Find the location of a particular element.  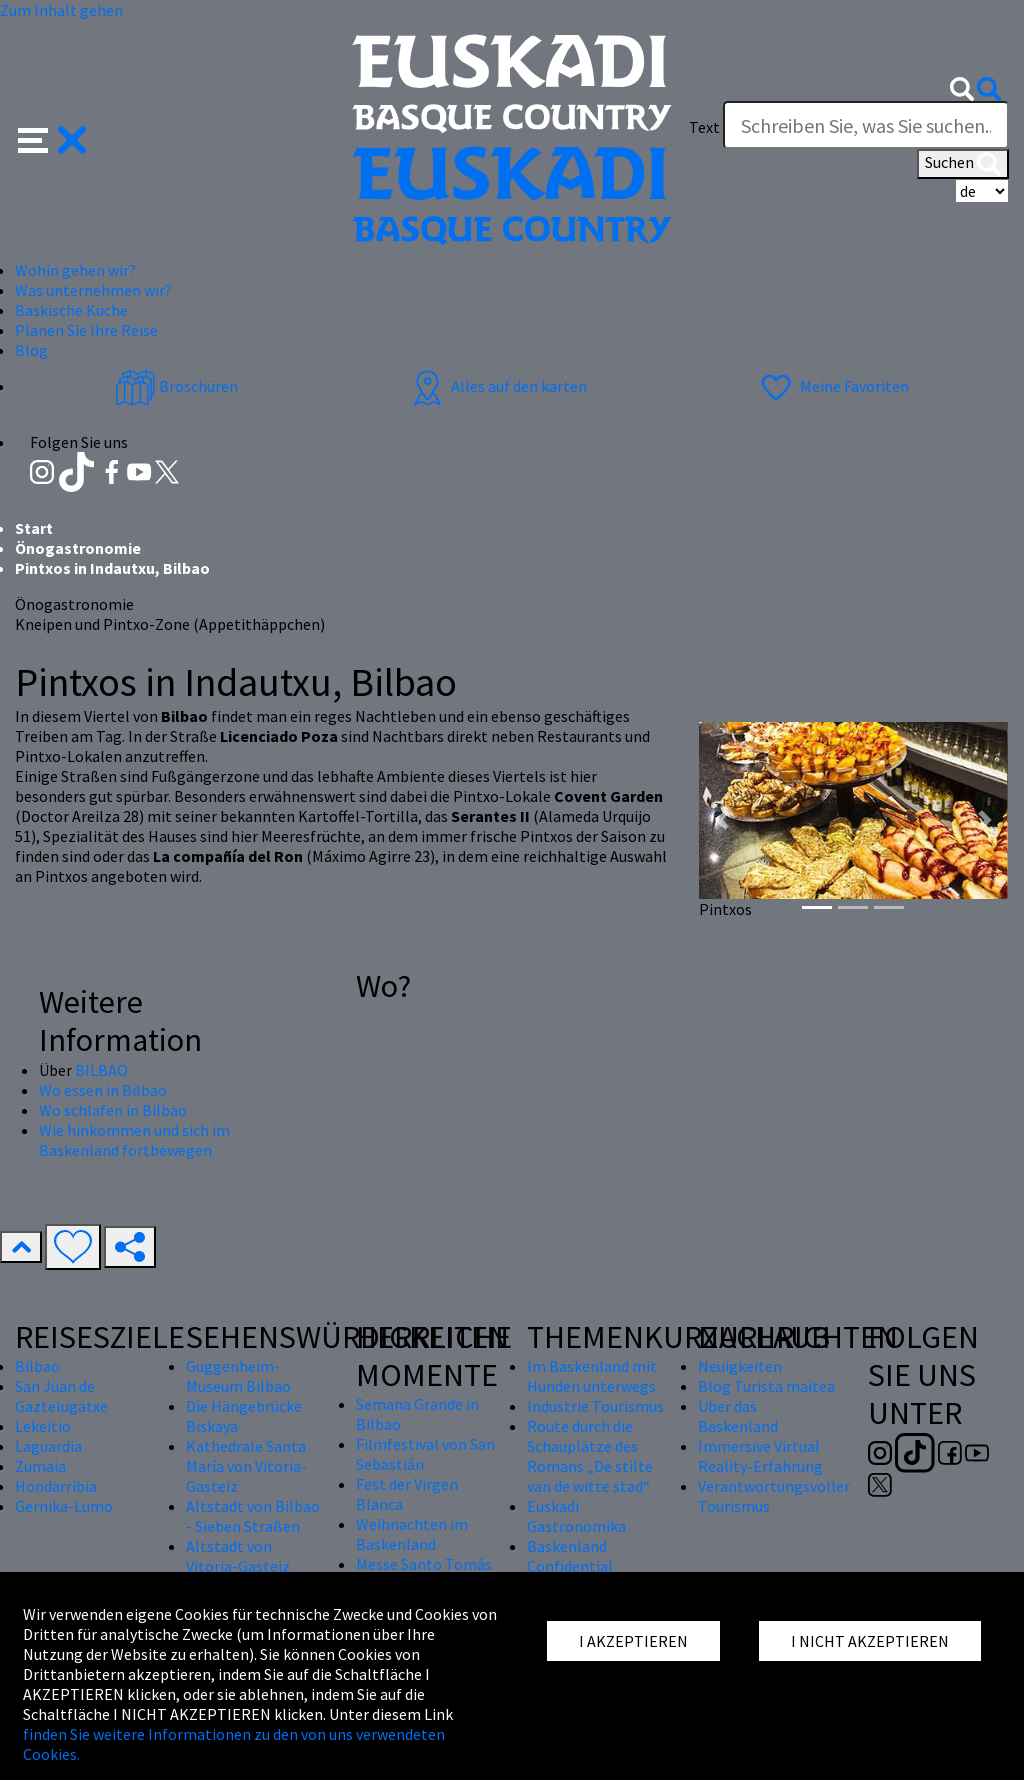

Meine Favoriten is located at coordinates (832, 386).